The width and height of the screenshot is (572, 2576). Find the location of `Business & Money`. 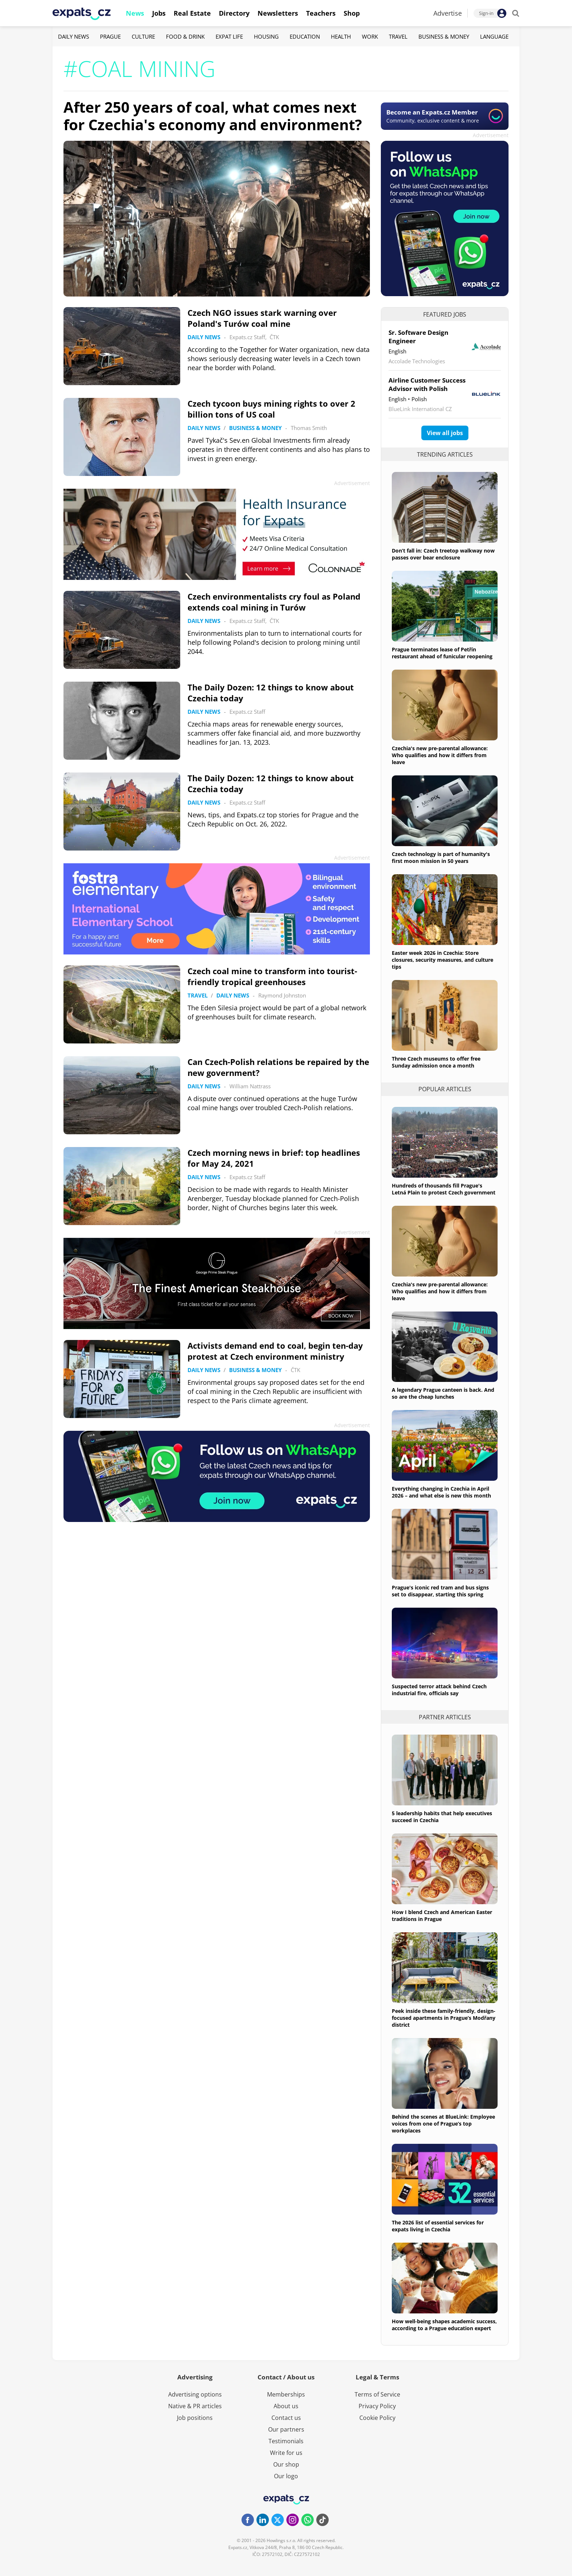

Business & Money is located at coordinates (443, 36).